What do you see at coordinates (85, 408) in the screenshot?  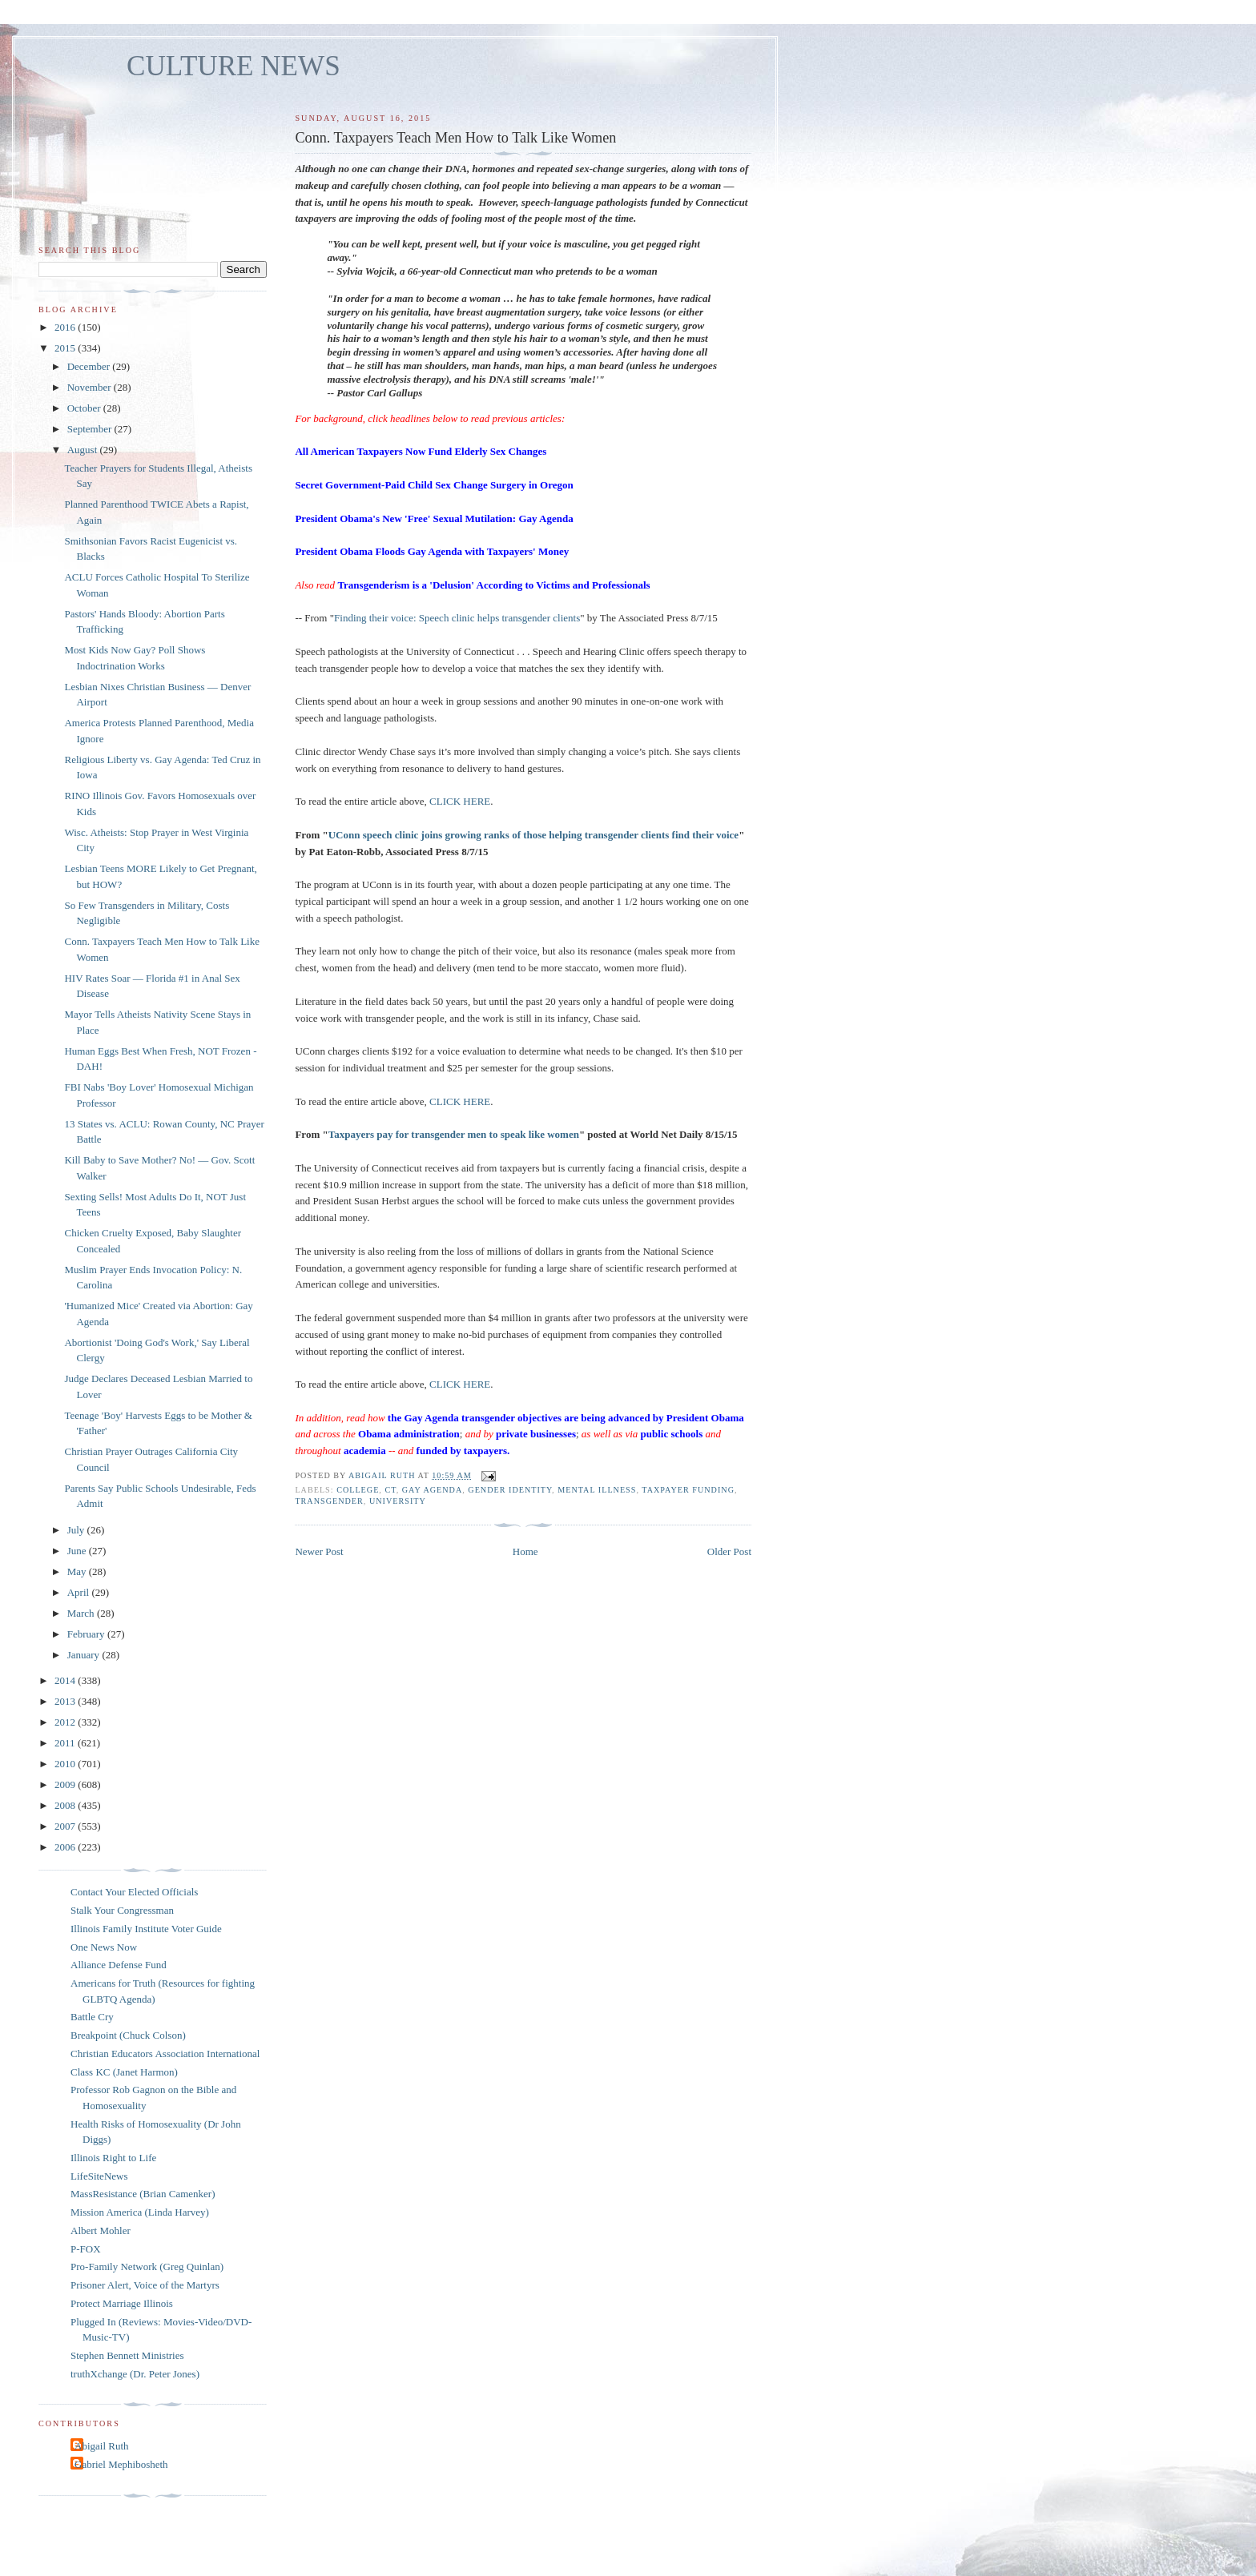 I see `October` at bounding box center [85, 408].